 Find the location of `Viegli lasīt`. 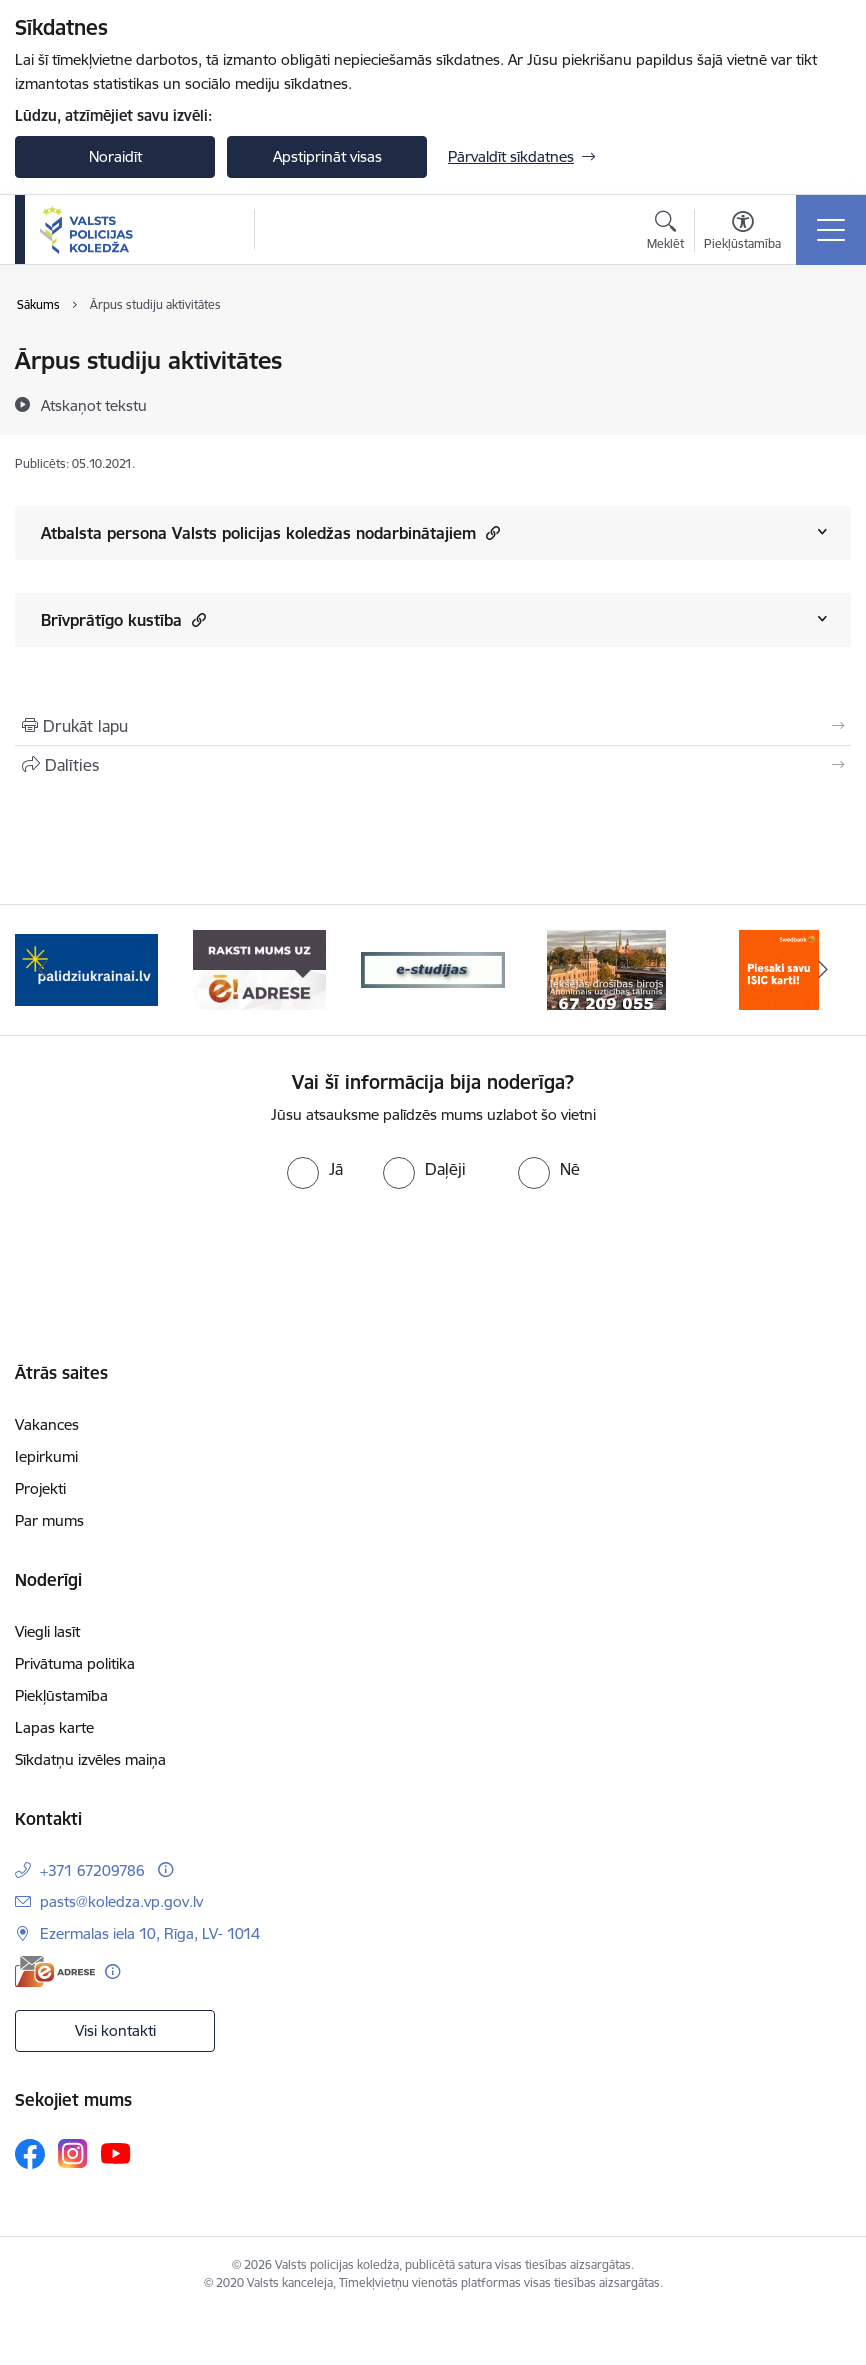

Viegli lasīt is located at coordinates (47, 1631).